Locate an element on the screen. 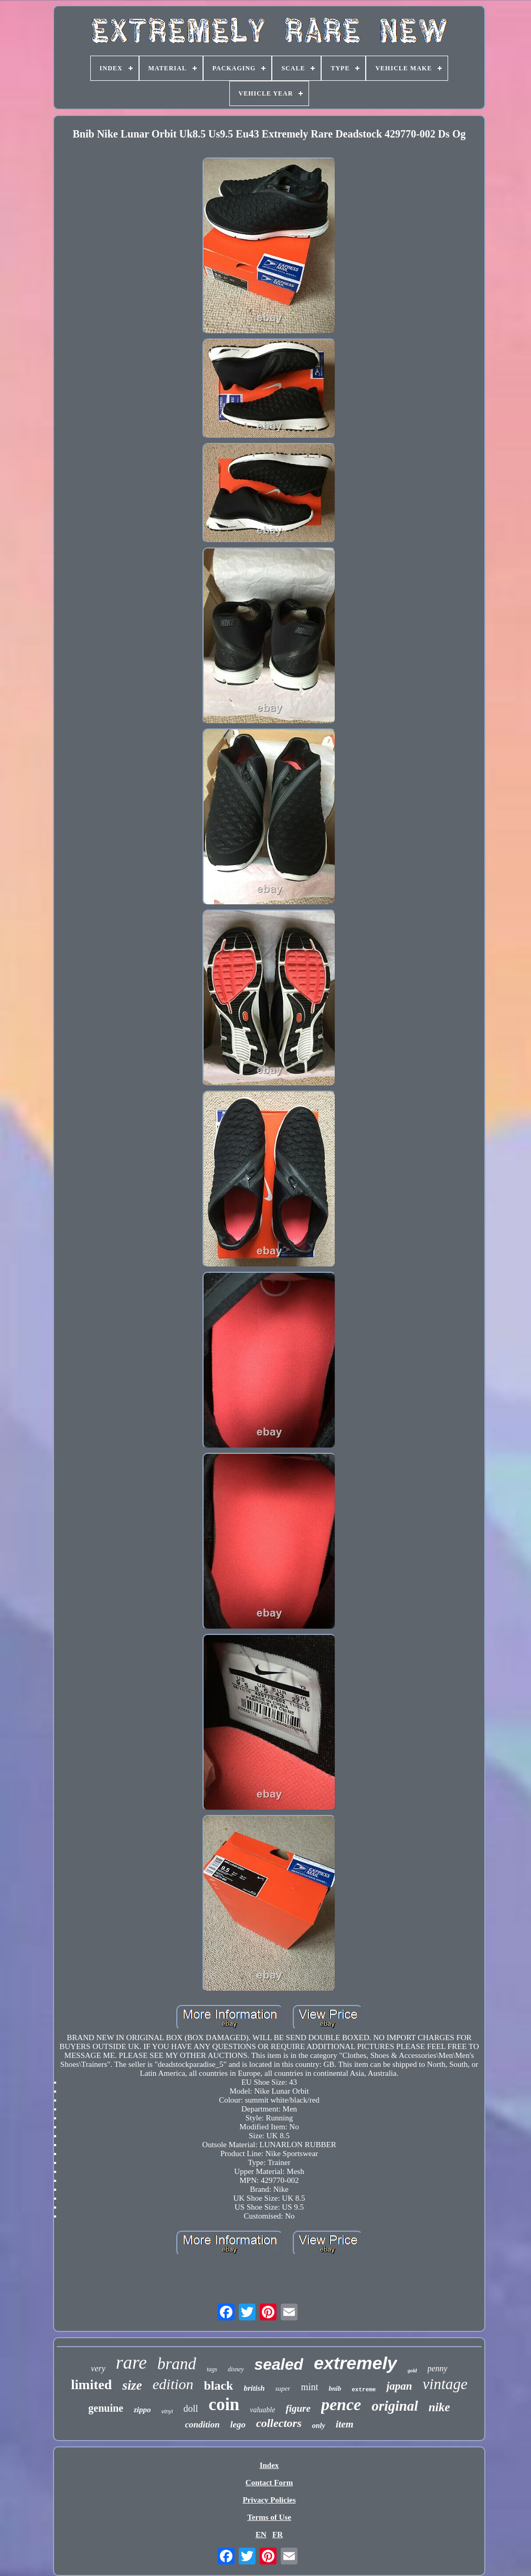  very is located at coordinates (98, 2368).